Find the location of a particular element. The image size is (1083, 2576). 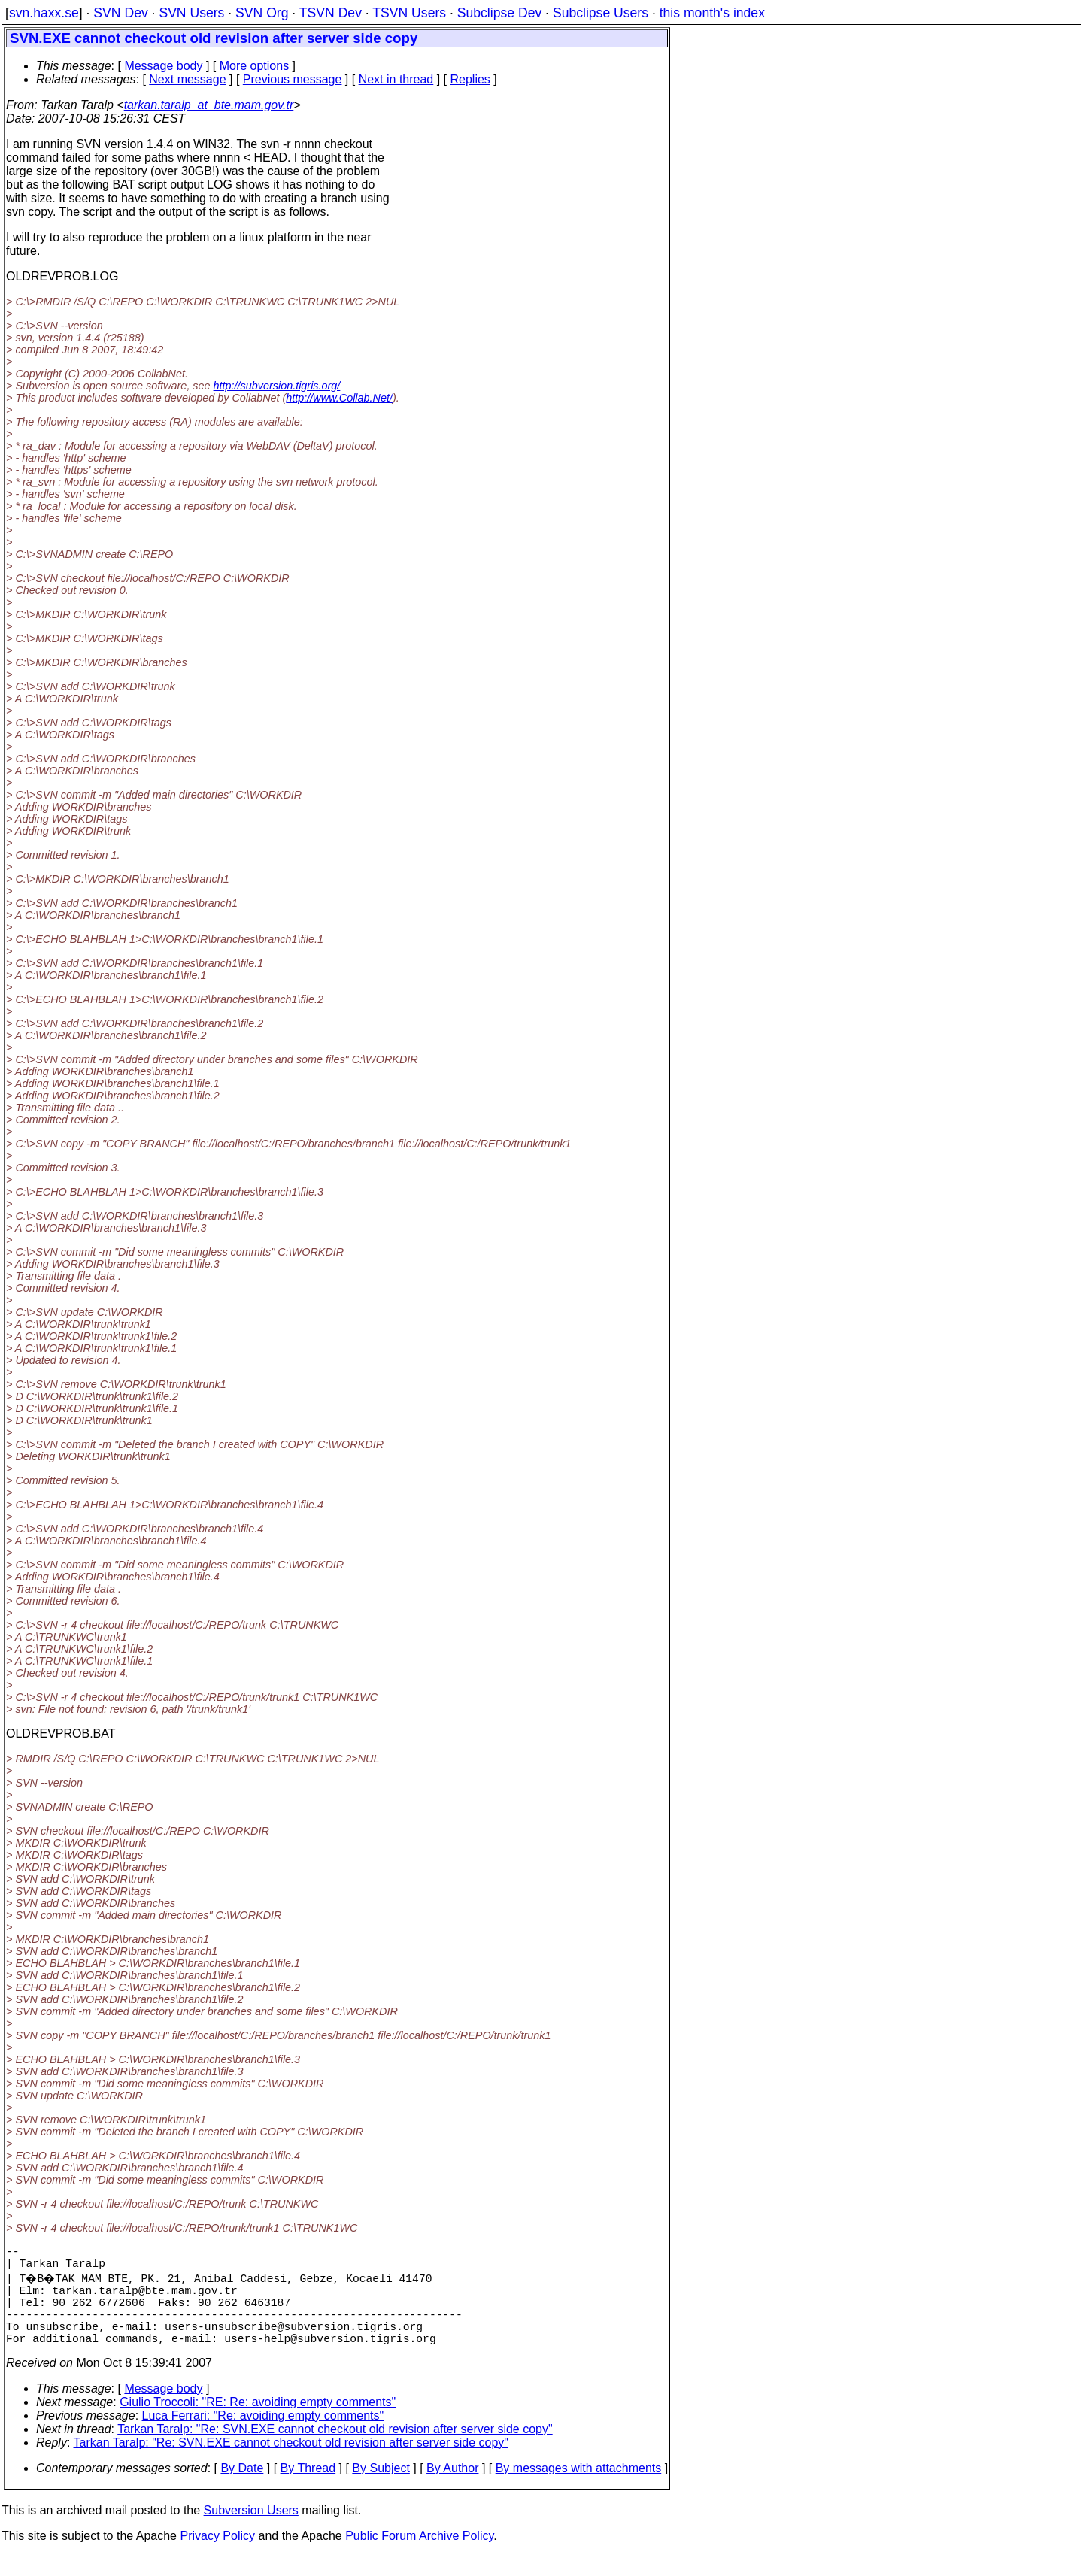

By Date is located at coordinates (241, 2489).